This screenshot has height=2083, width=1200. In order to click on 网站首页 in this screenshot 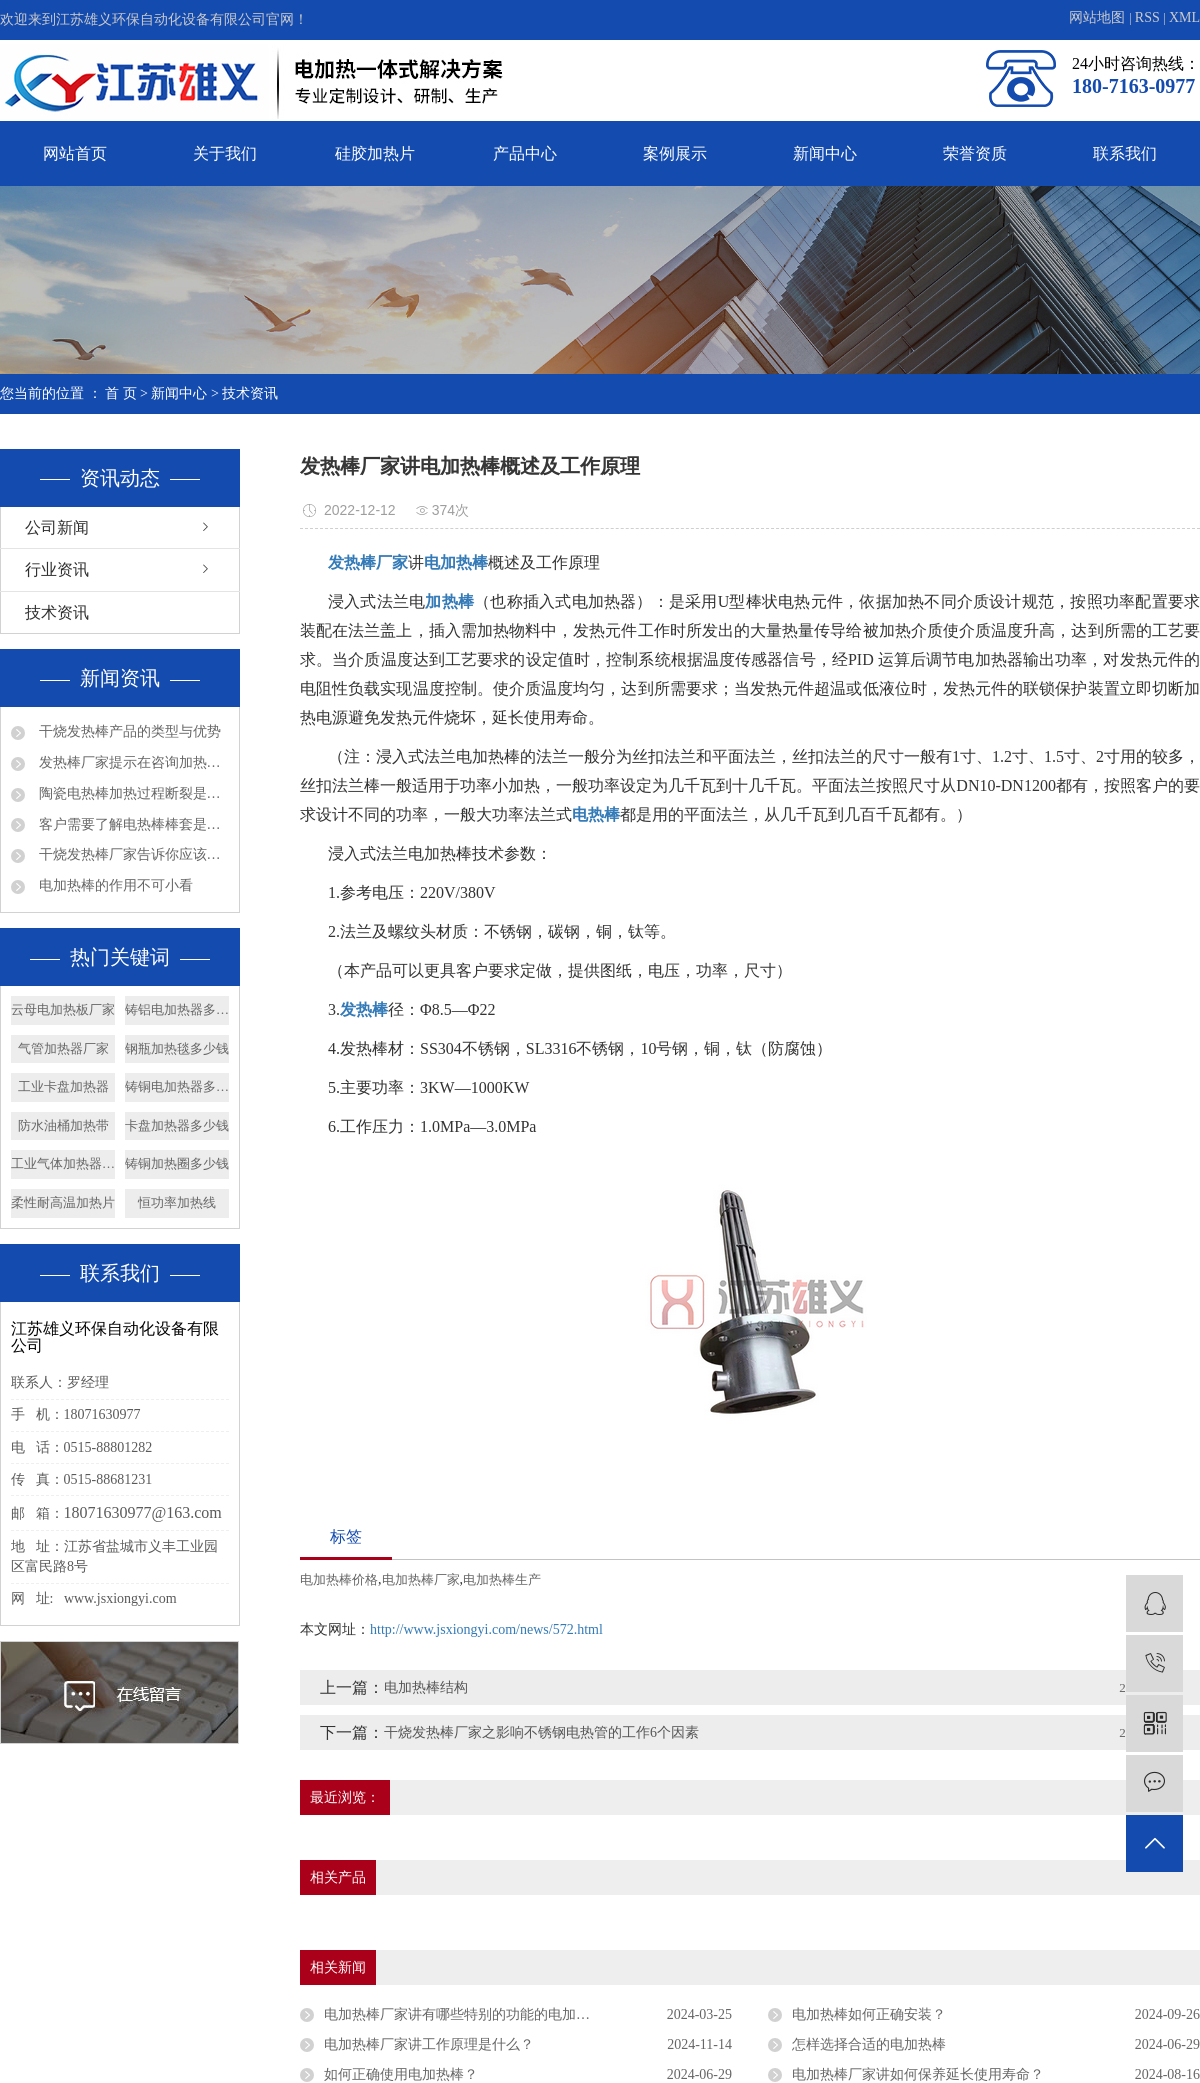, I will do `click(75, 153)`.